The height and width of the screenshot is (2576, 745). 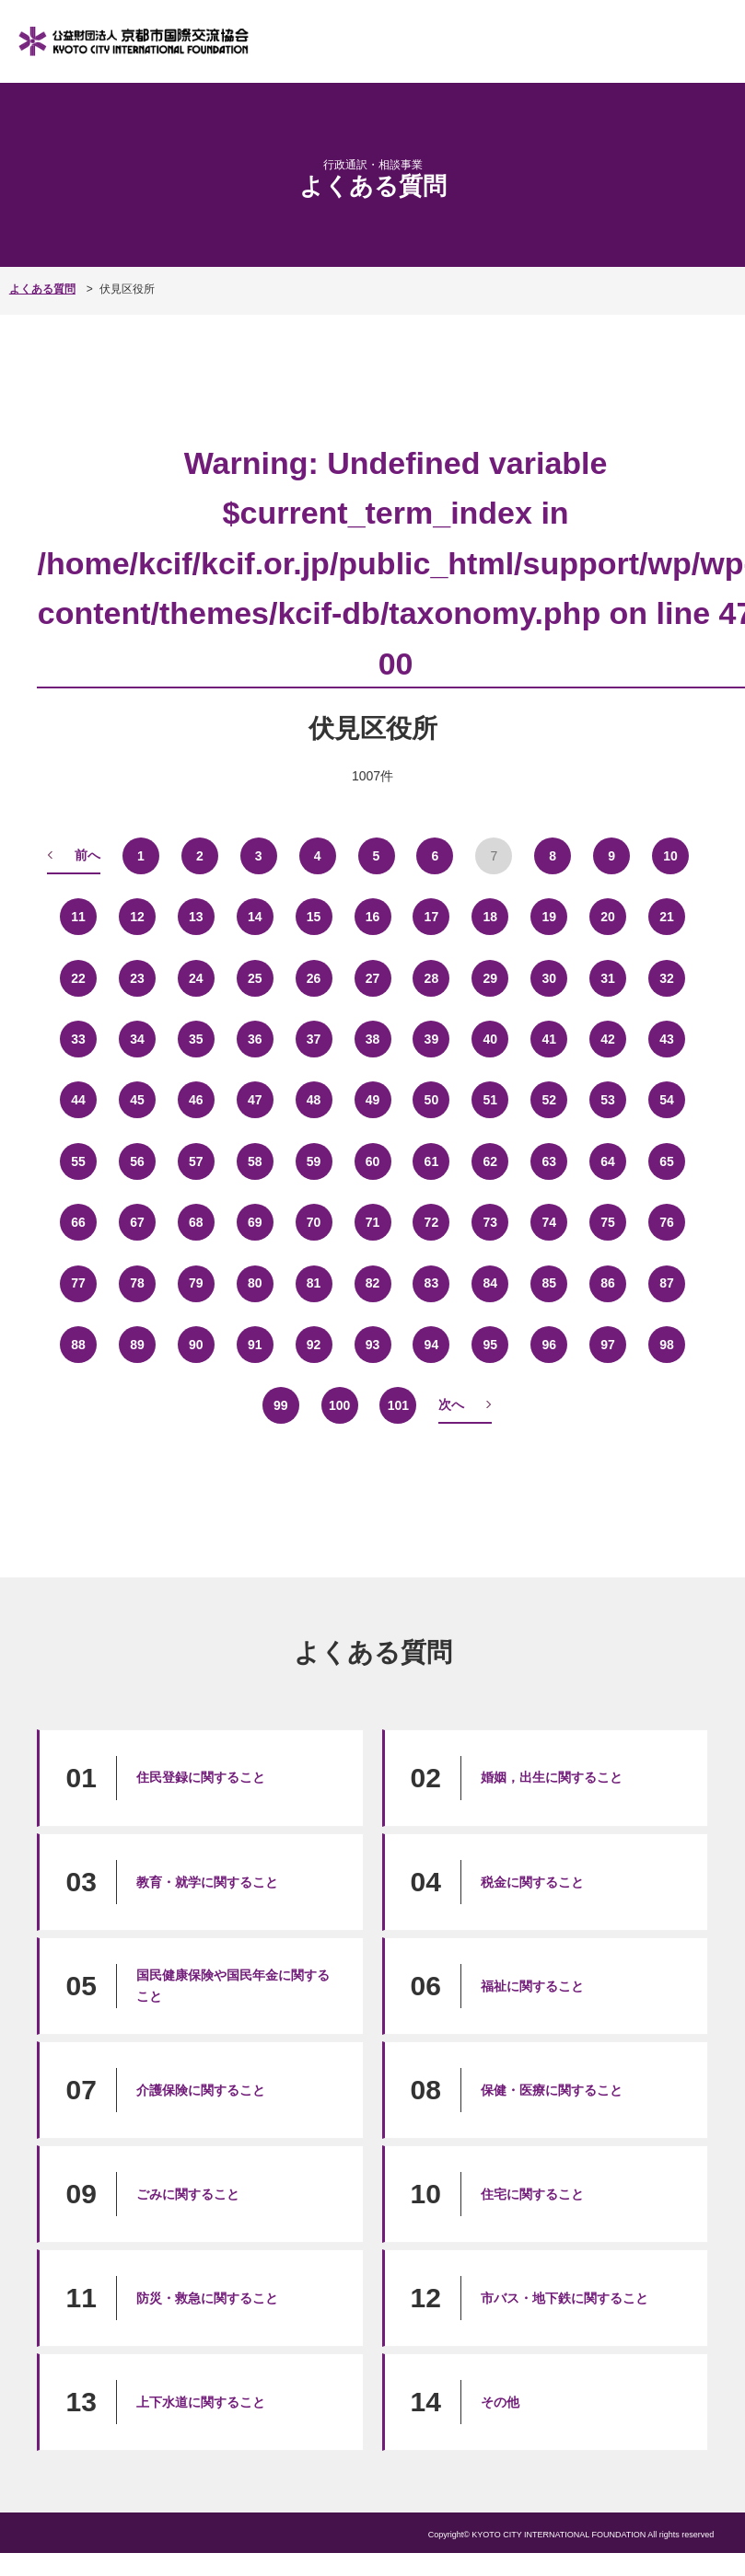 What do you see at coordinates (490, 1283) in the screenshot?
I see `84` at bounding box center [490, 1283].